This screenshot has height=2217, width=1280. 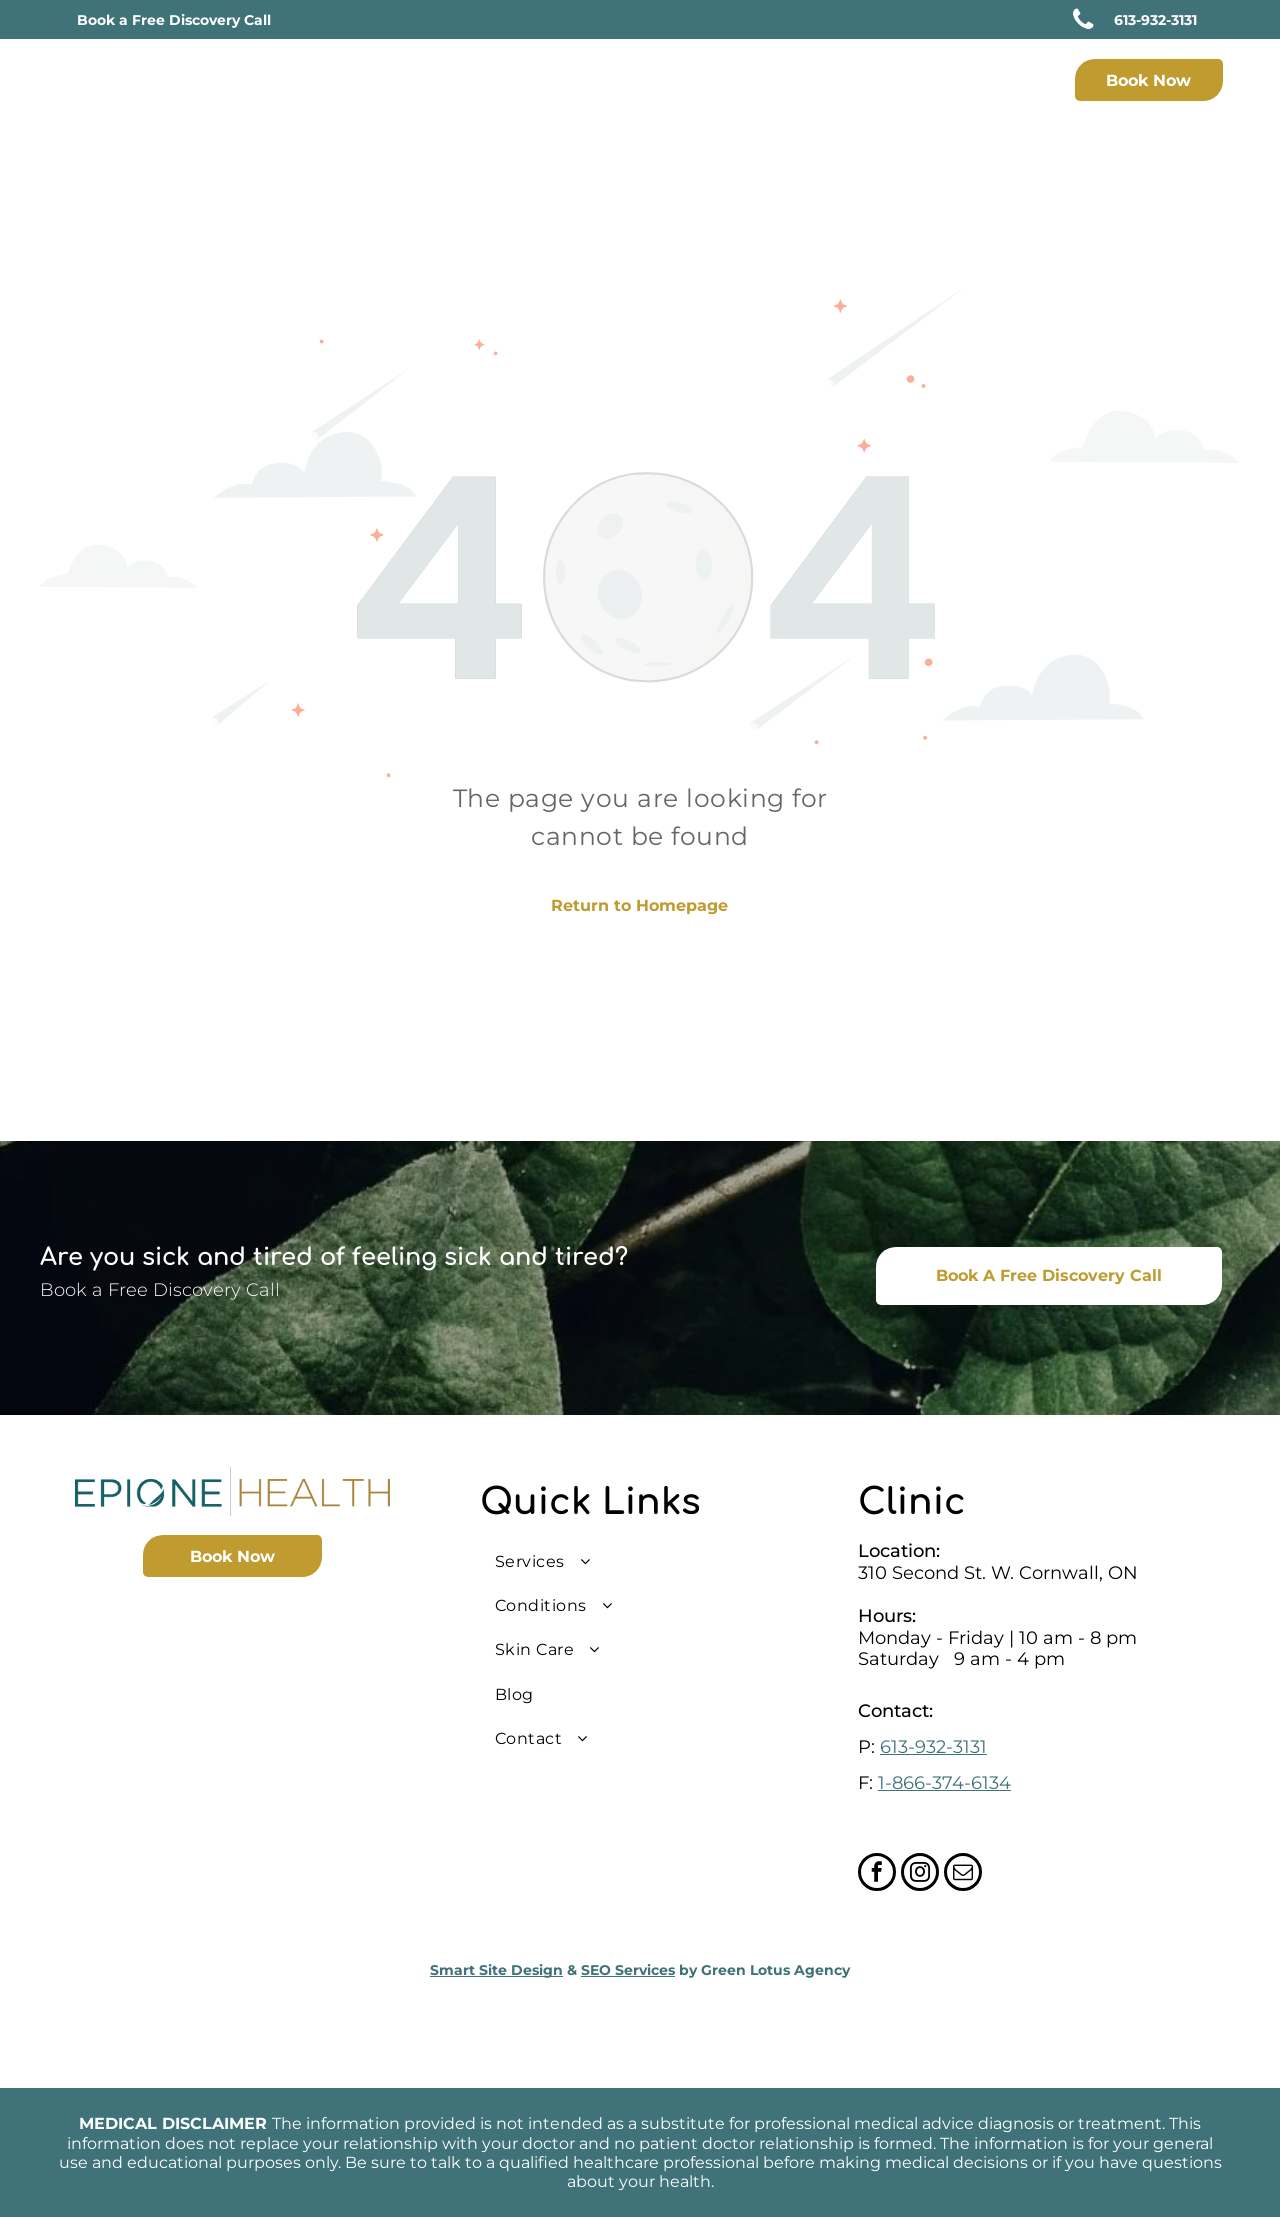 What do you see at coordinates (877, 1874) in the screenshot?
I see `[facebook]` at bounding box center [877, 1874].